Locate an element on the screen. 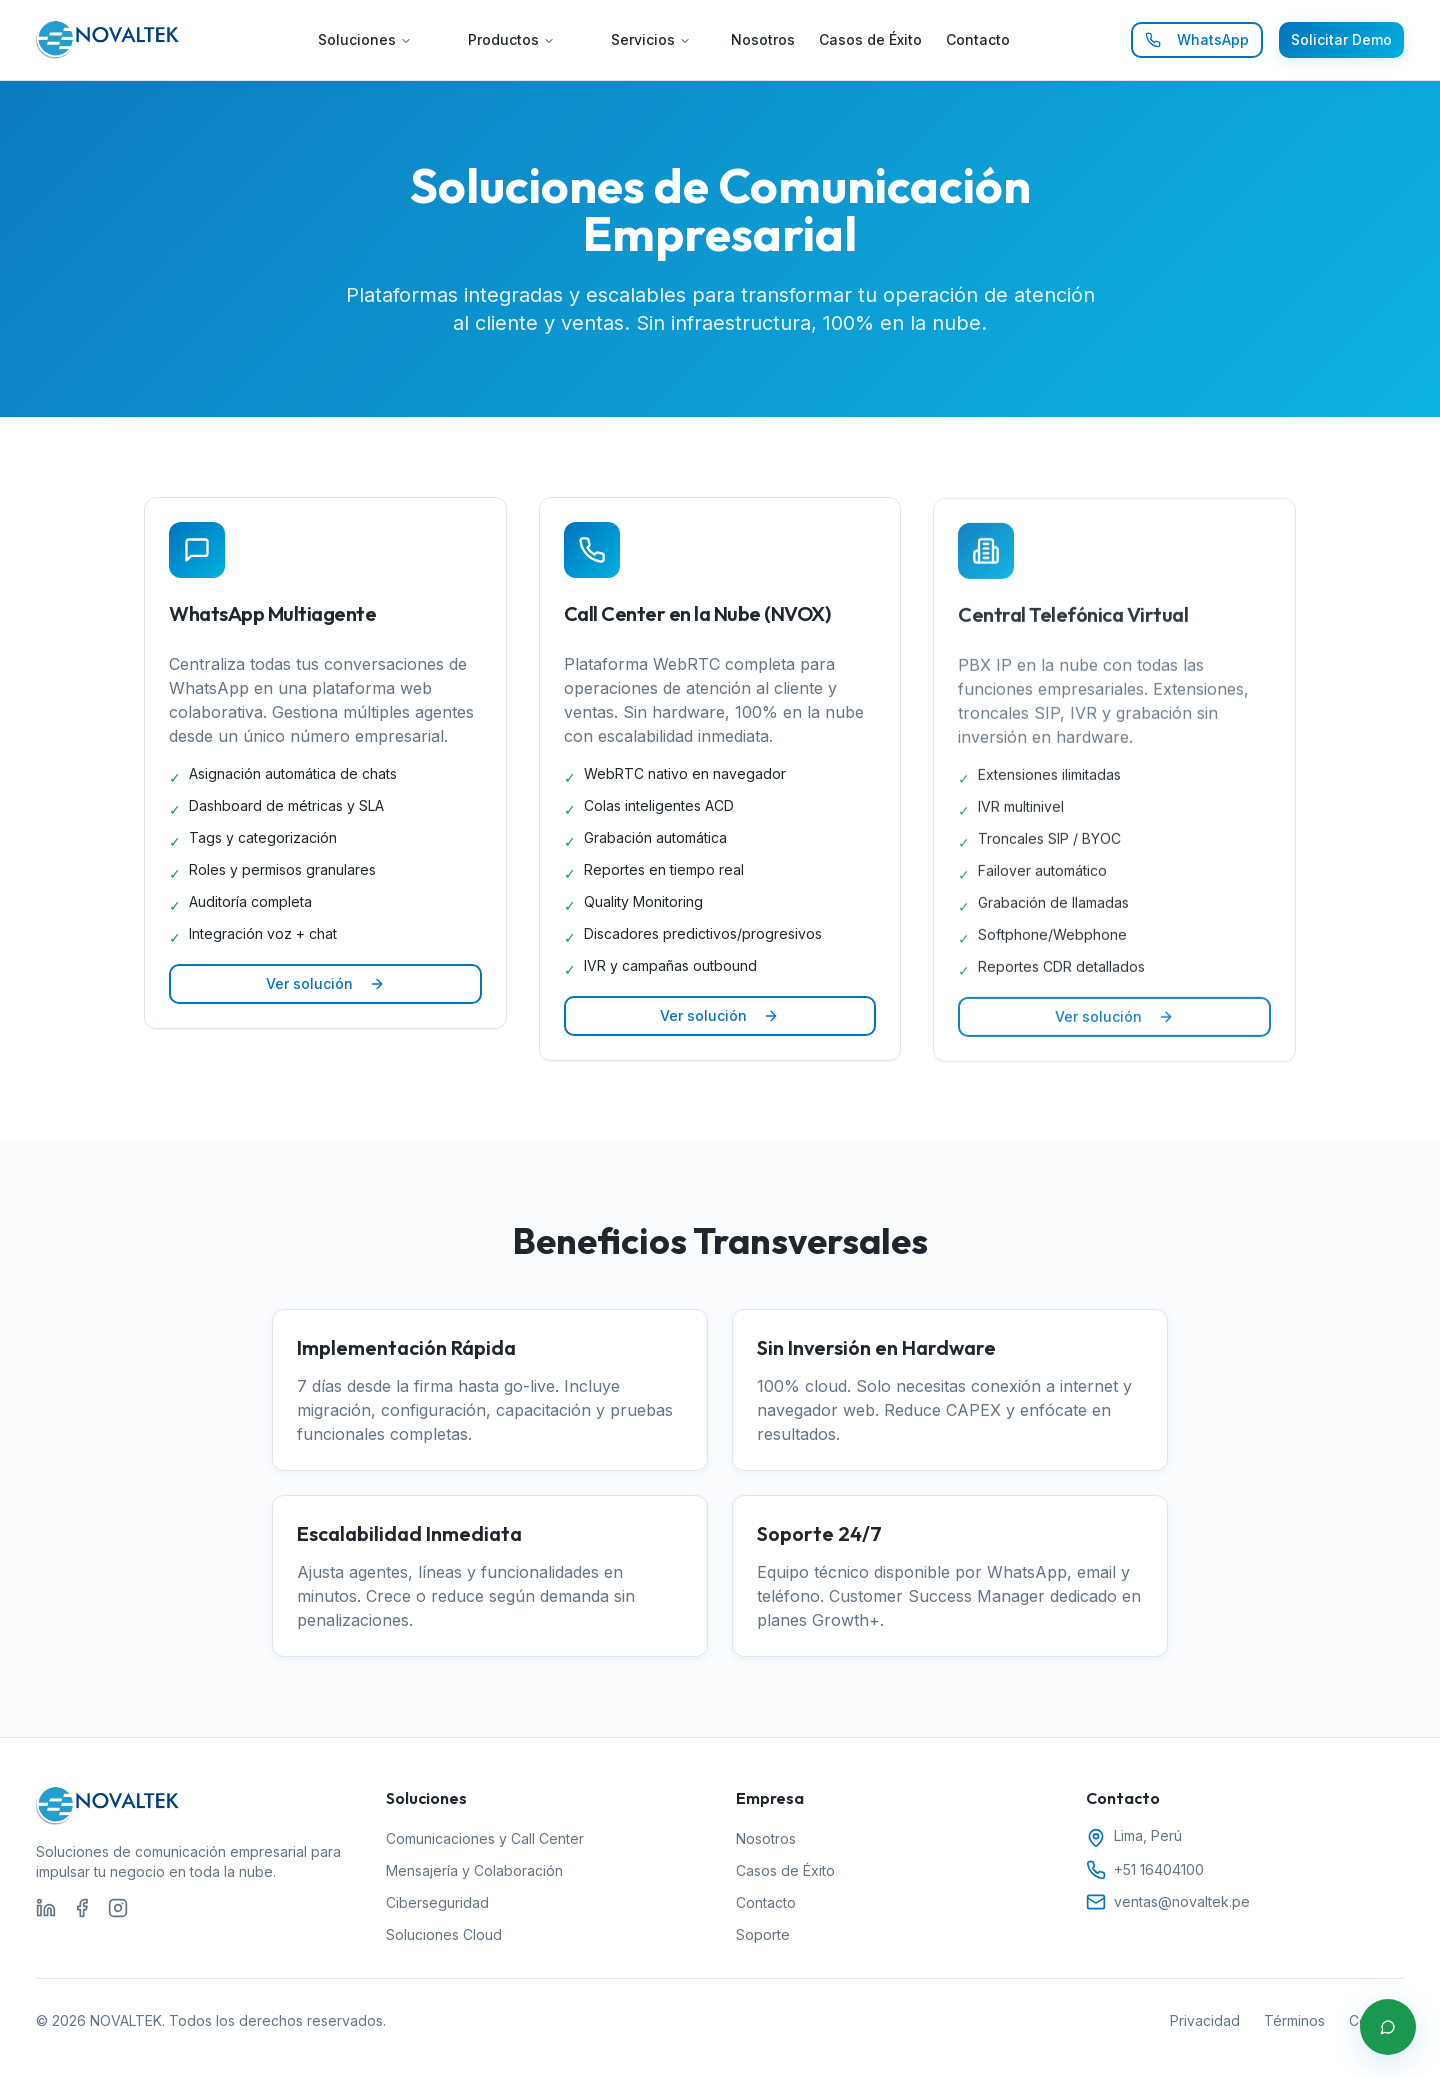 Image resolution: width=1440 pixels, height=2079 pixels. Ciberseguridad is located at coordinates (437, 1902).